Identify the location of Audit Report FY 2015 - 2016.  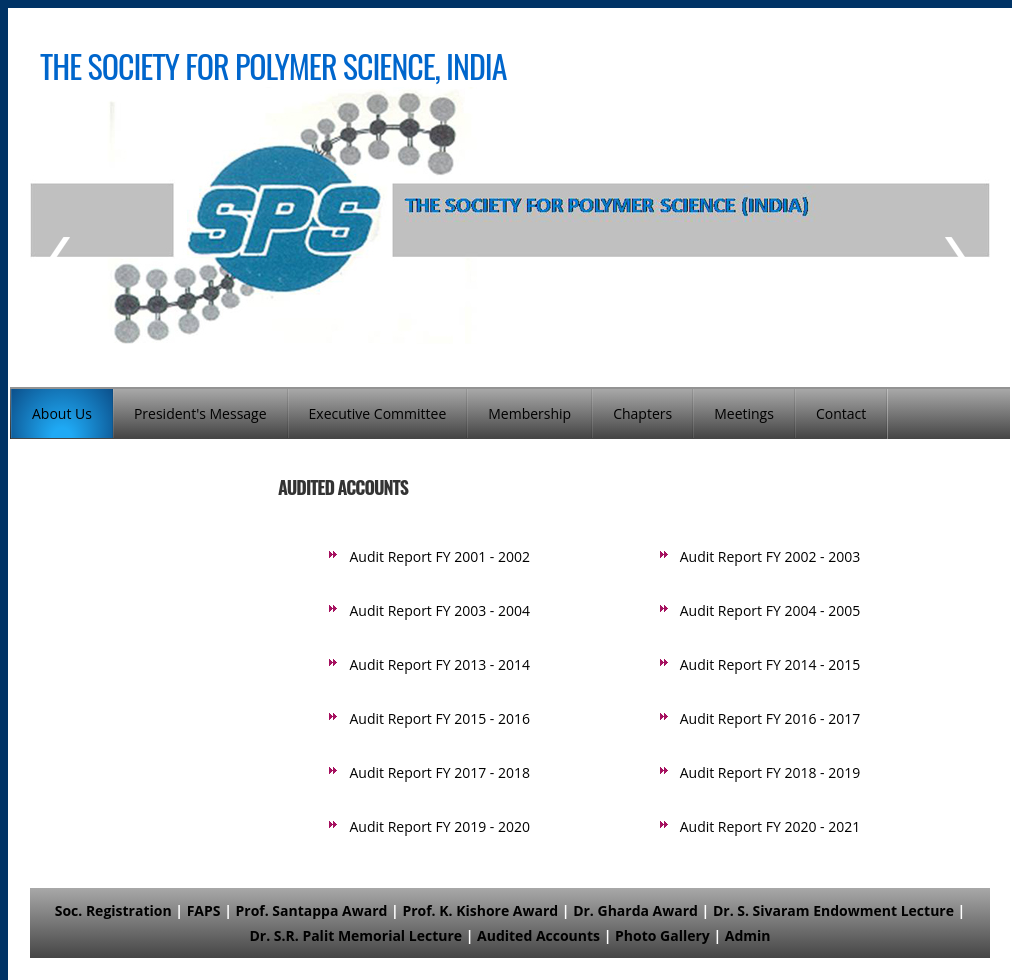
(439, 718).